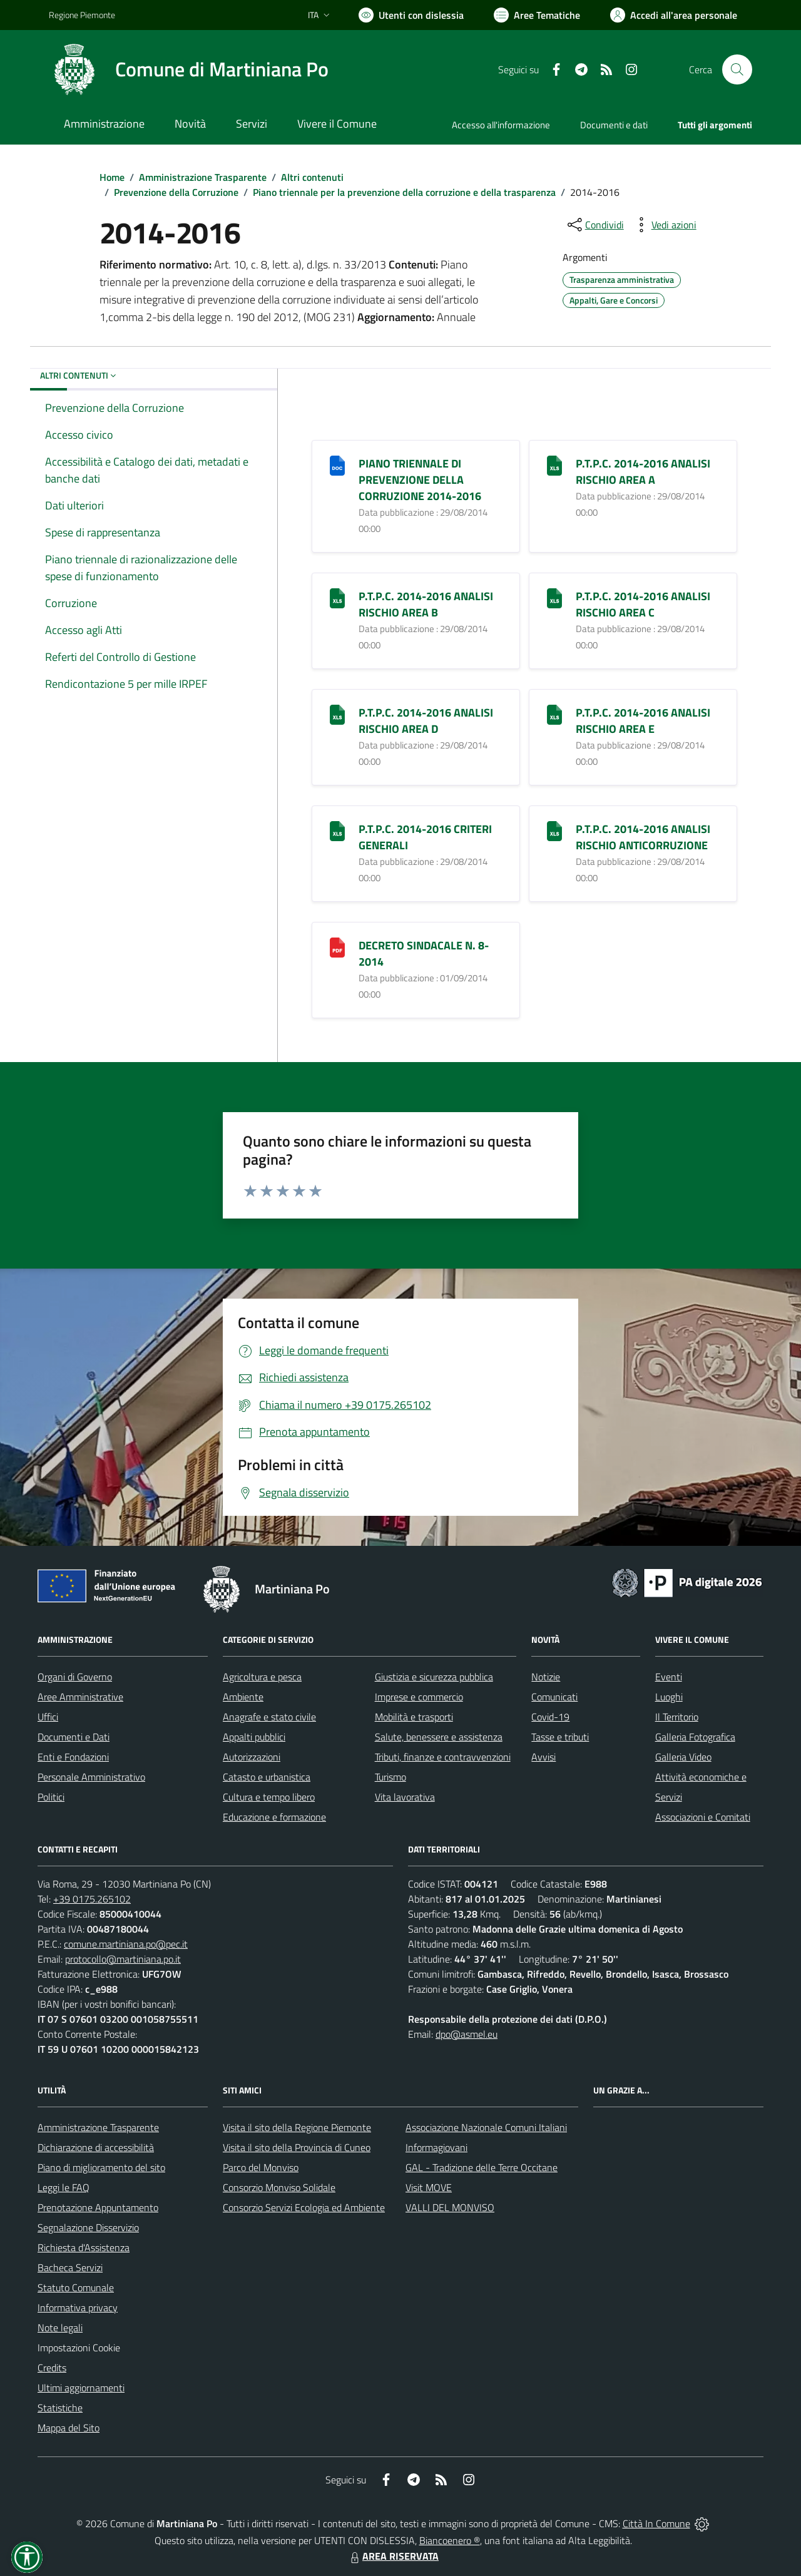  I want to click on [condividi sui social], so click(594, 225).